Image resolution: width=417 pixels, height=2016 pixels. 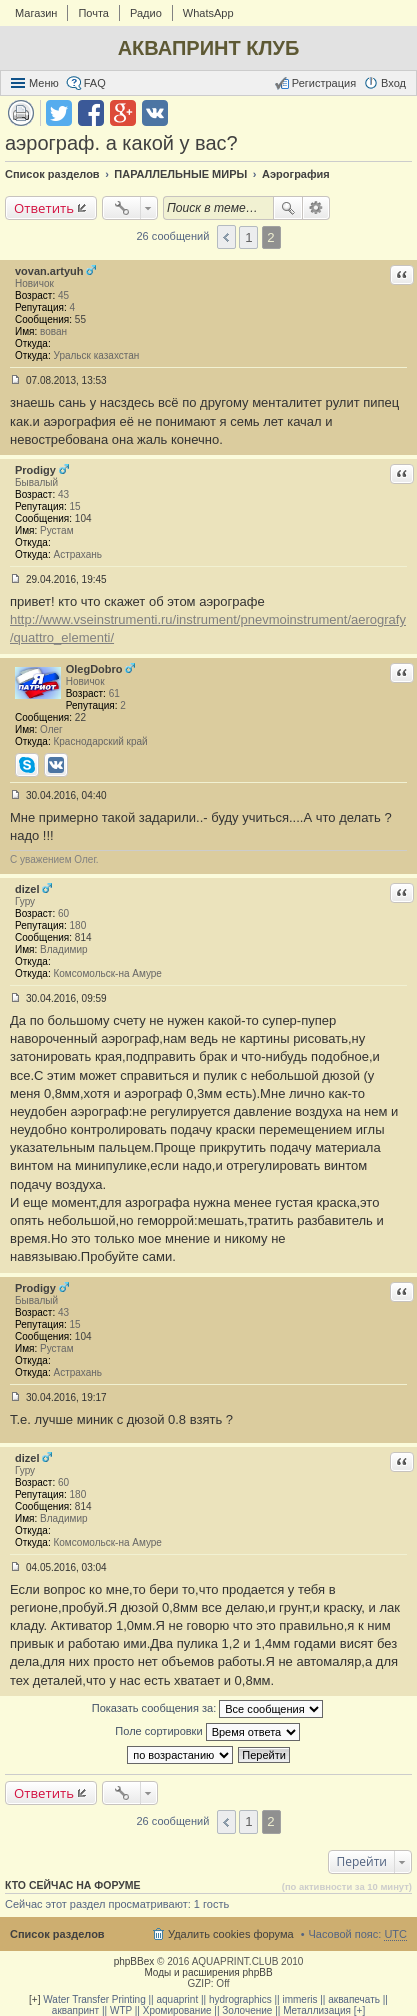 What do you see at coordinates (393, 83) in the screenshot?
I see `Вход [menuitem]` at bounding box center [393, 83].